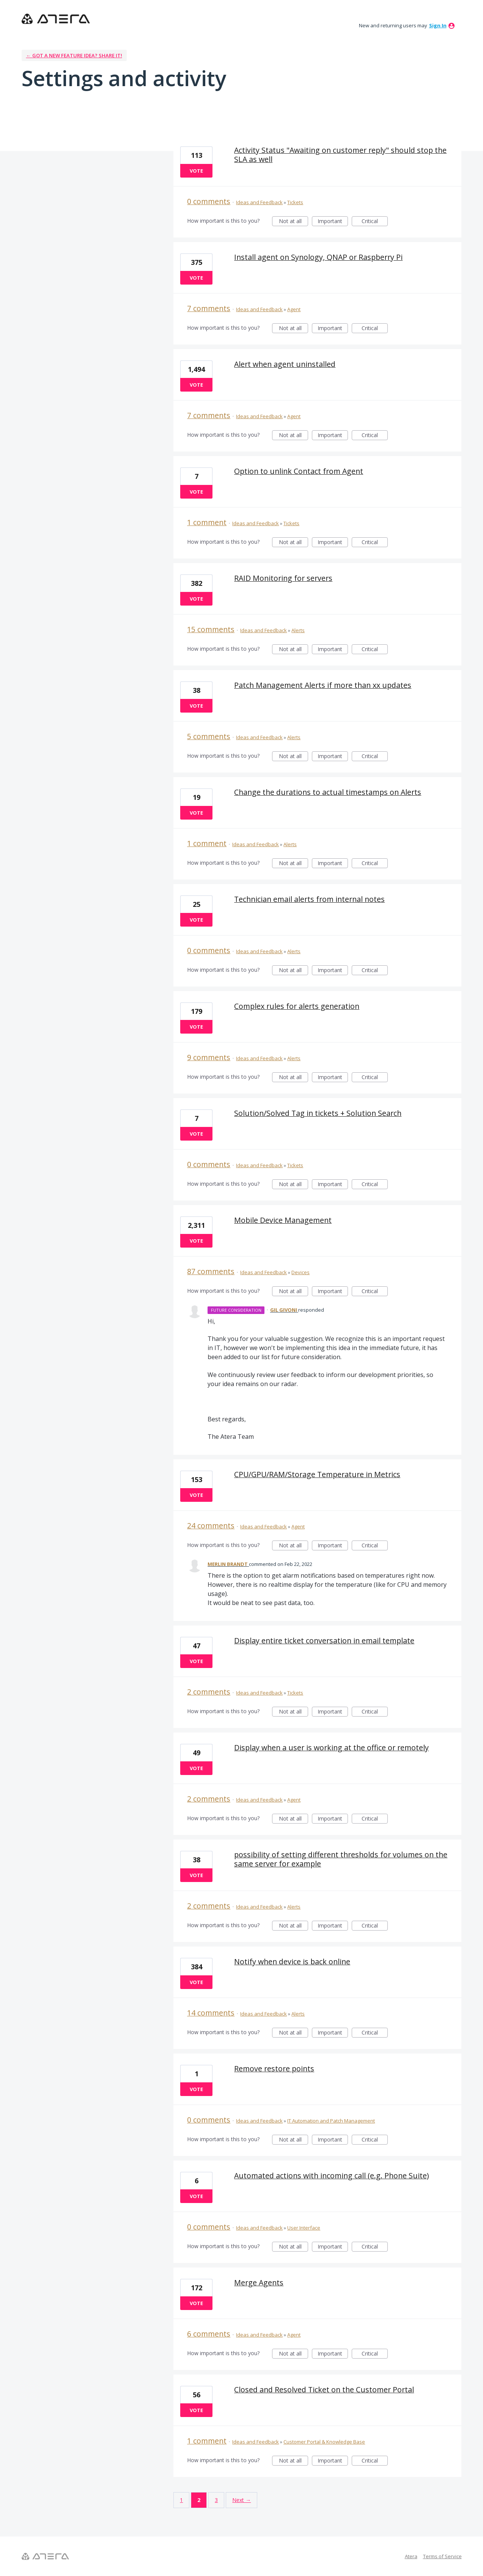 The image size is (483, 2576). What do you see at coordinates (324, 1640) in the screenshot?
I see `Display entire ticket conversation in email template` at bounding box center [324, 1640].